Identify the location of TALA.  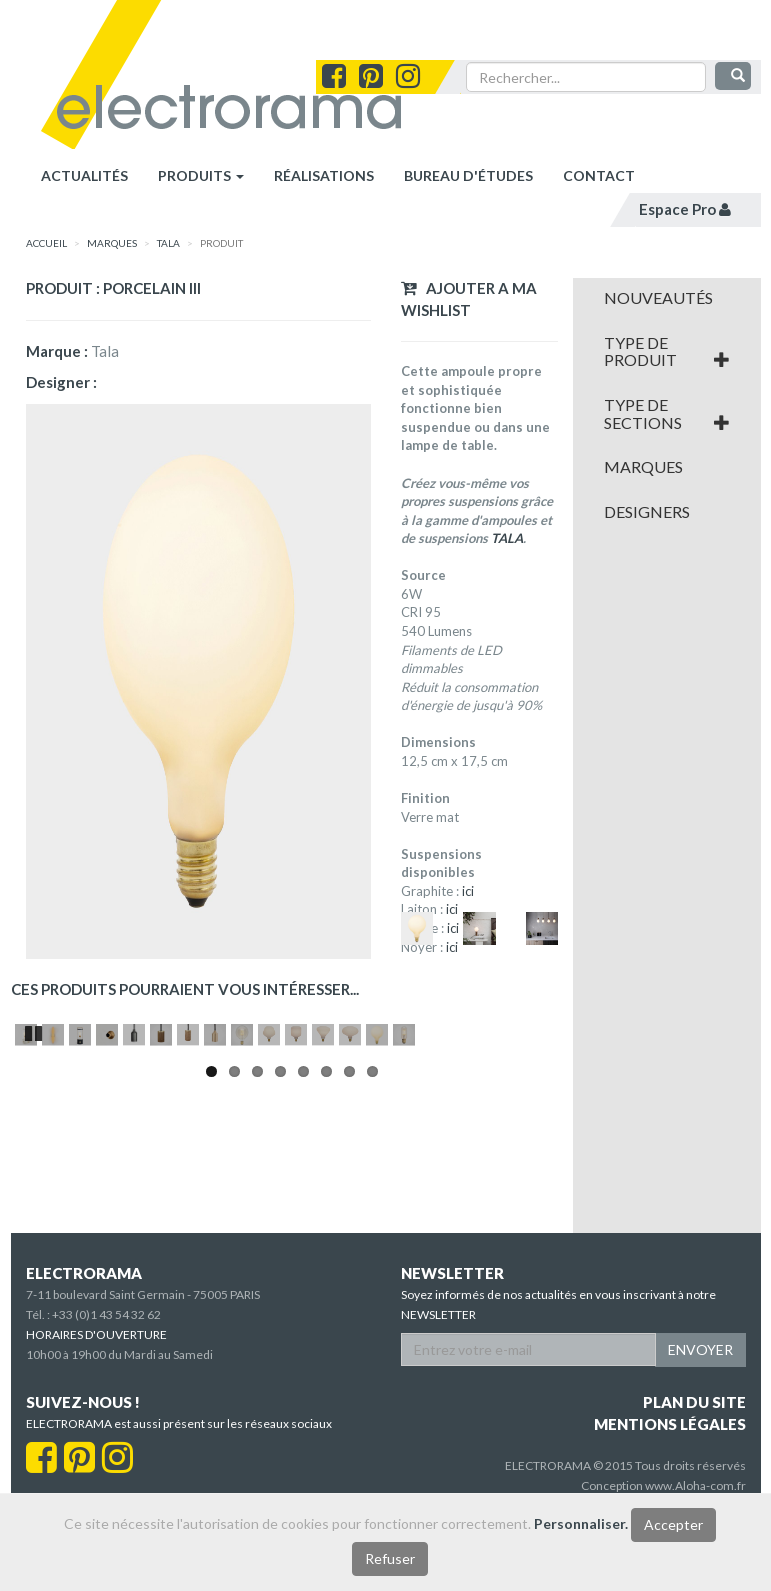
(507, 538).